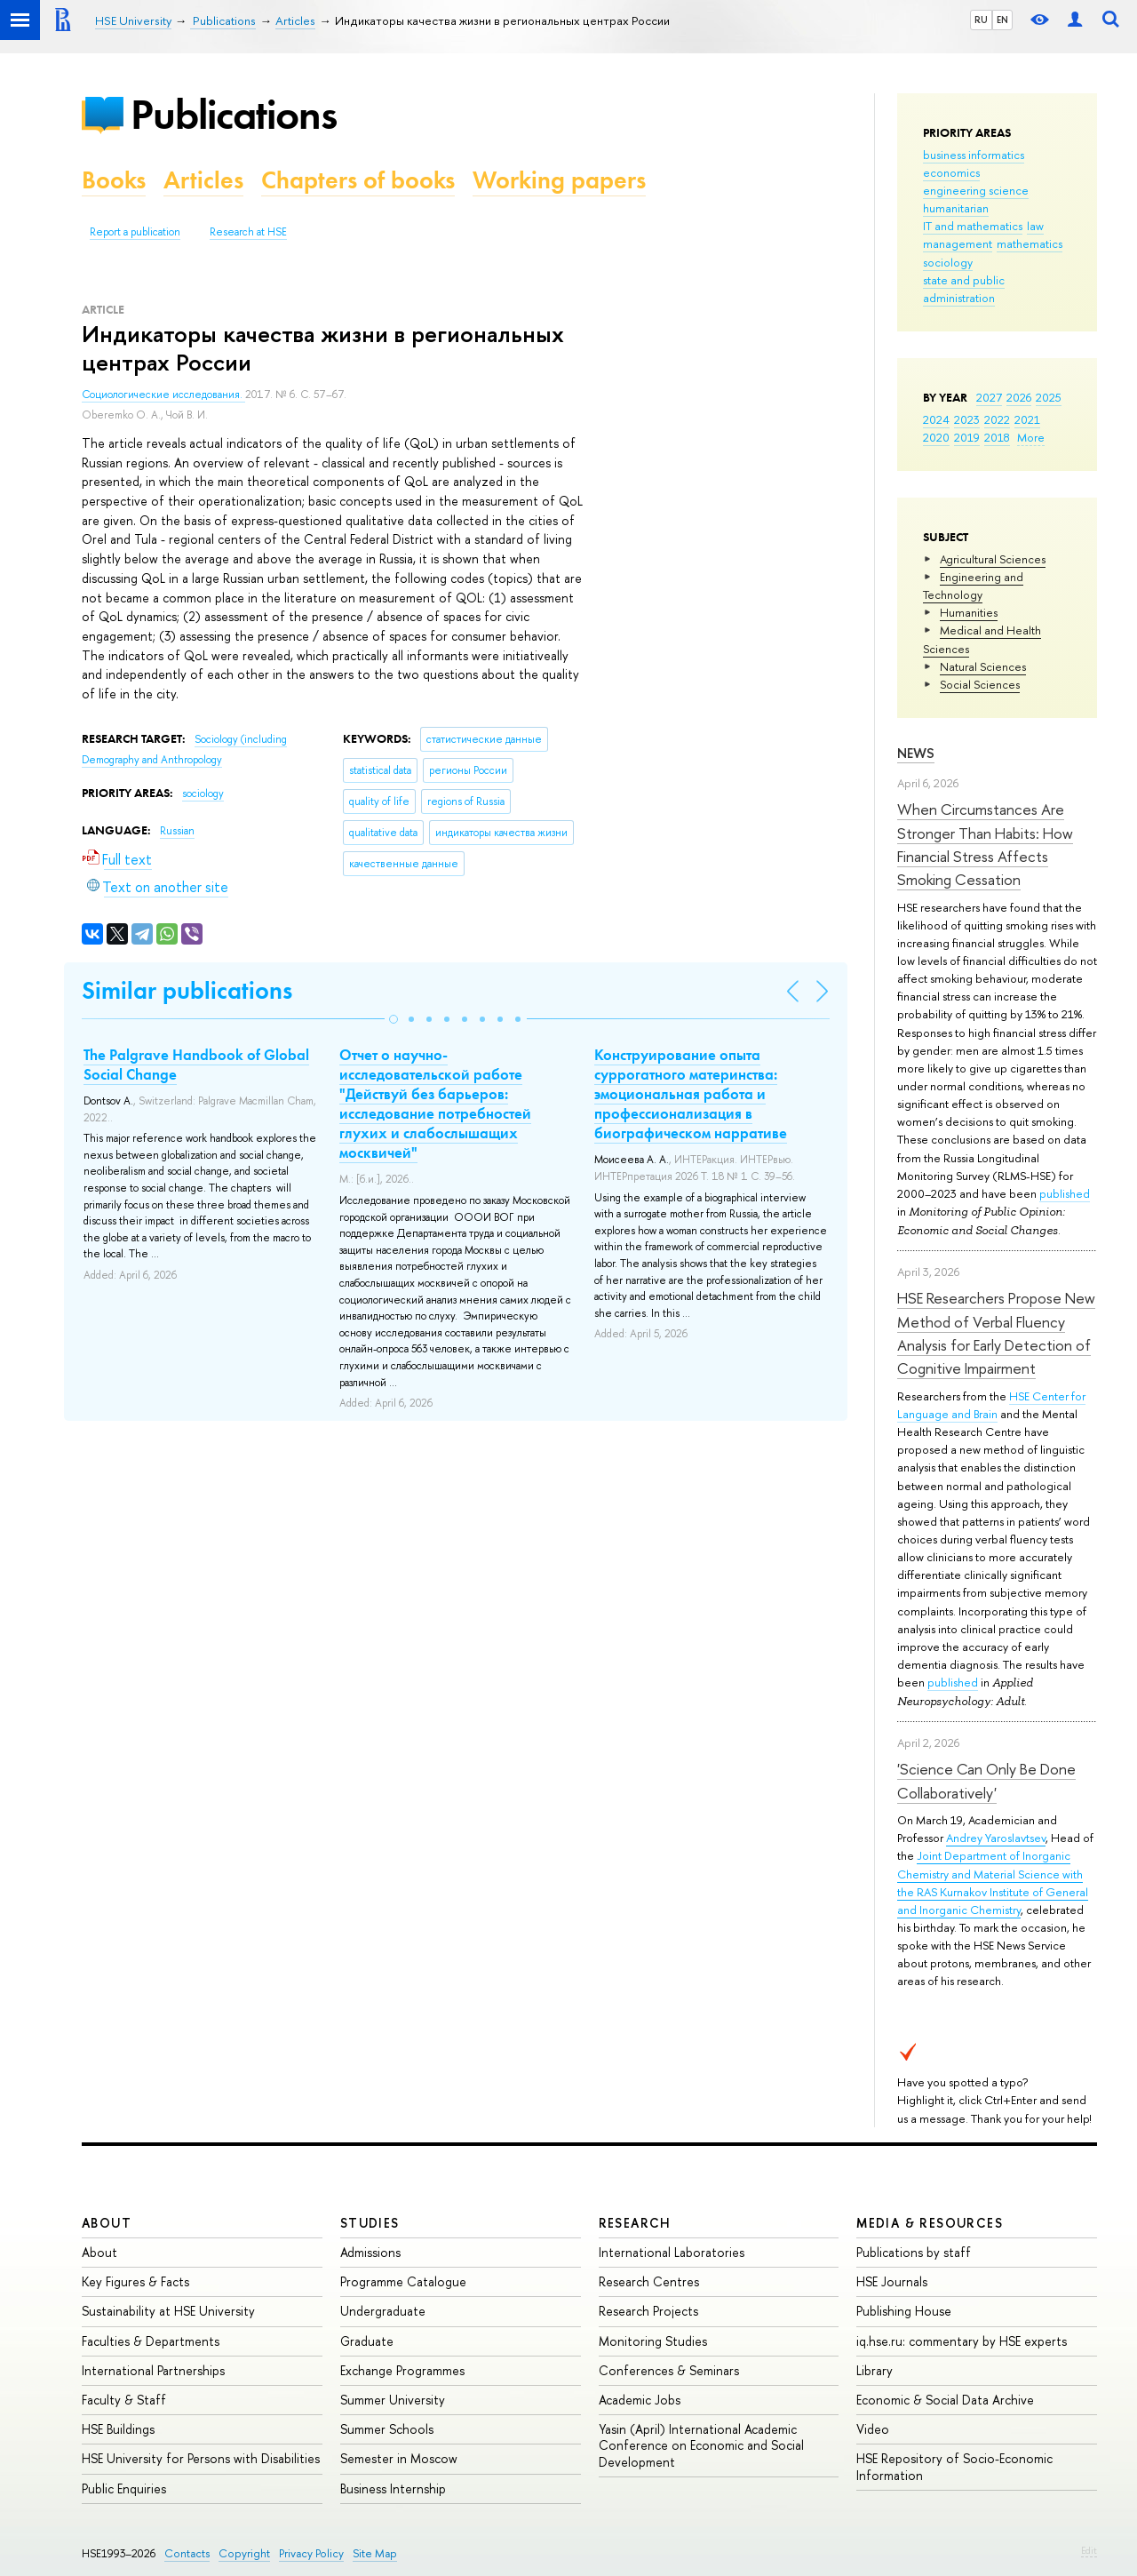 The height and width of the screenshot is (2576, 1137). I want to click on Summer University, so click(392, 2399).